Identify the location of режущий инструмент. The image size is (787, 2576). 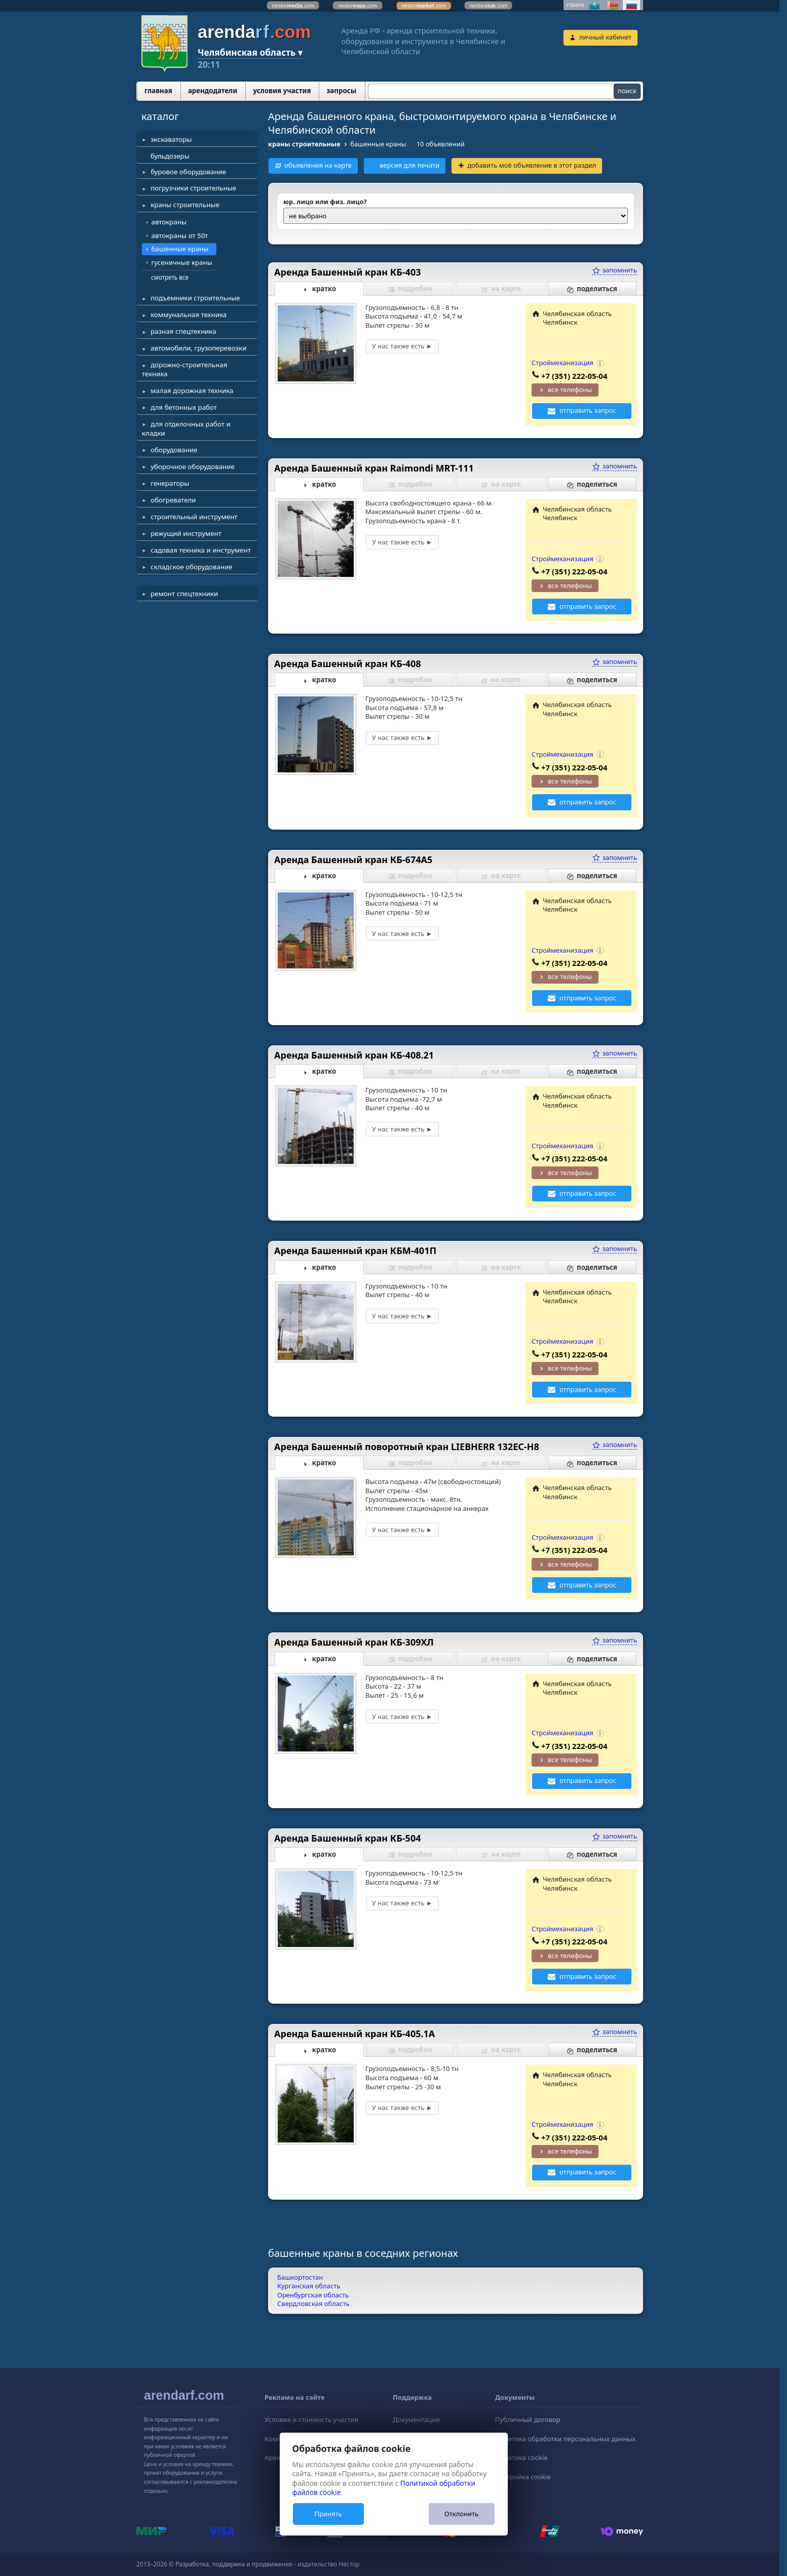
(186, 533).